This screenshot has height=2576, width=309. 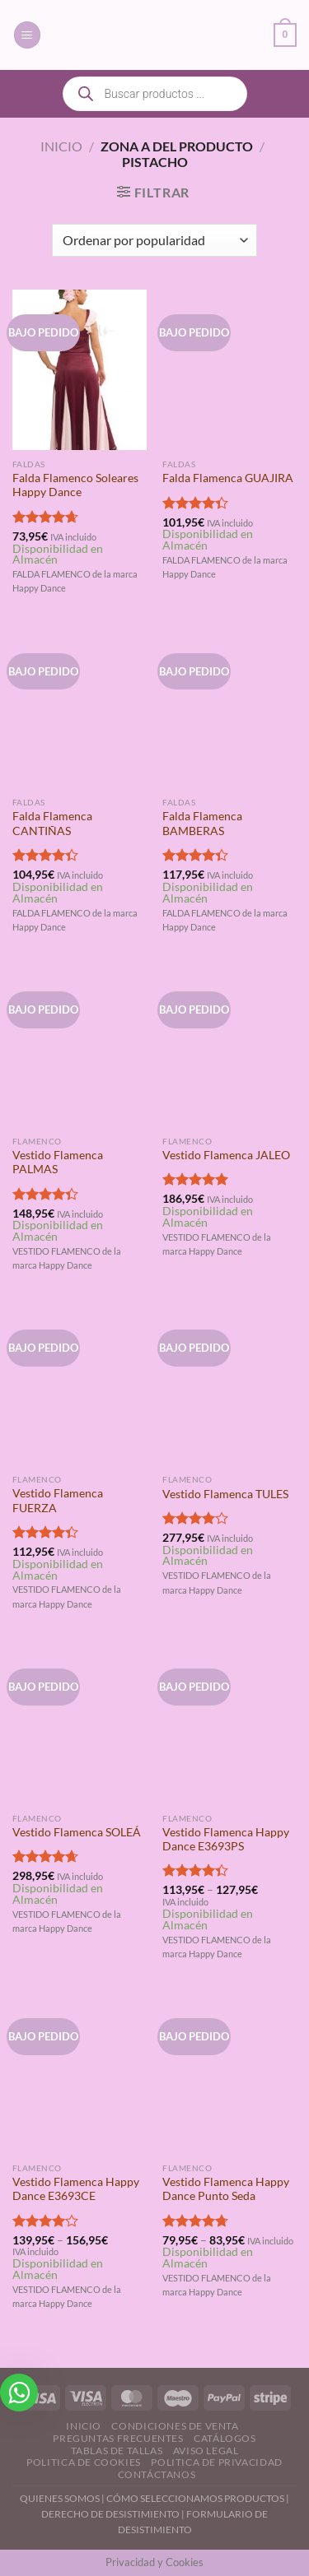 What do you see at coordinates (229, 1047) in the screenshot?
I see `[Vestido Flamenca JALEO]` at bounding box center [229, 1047].